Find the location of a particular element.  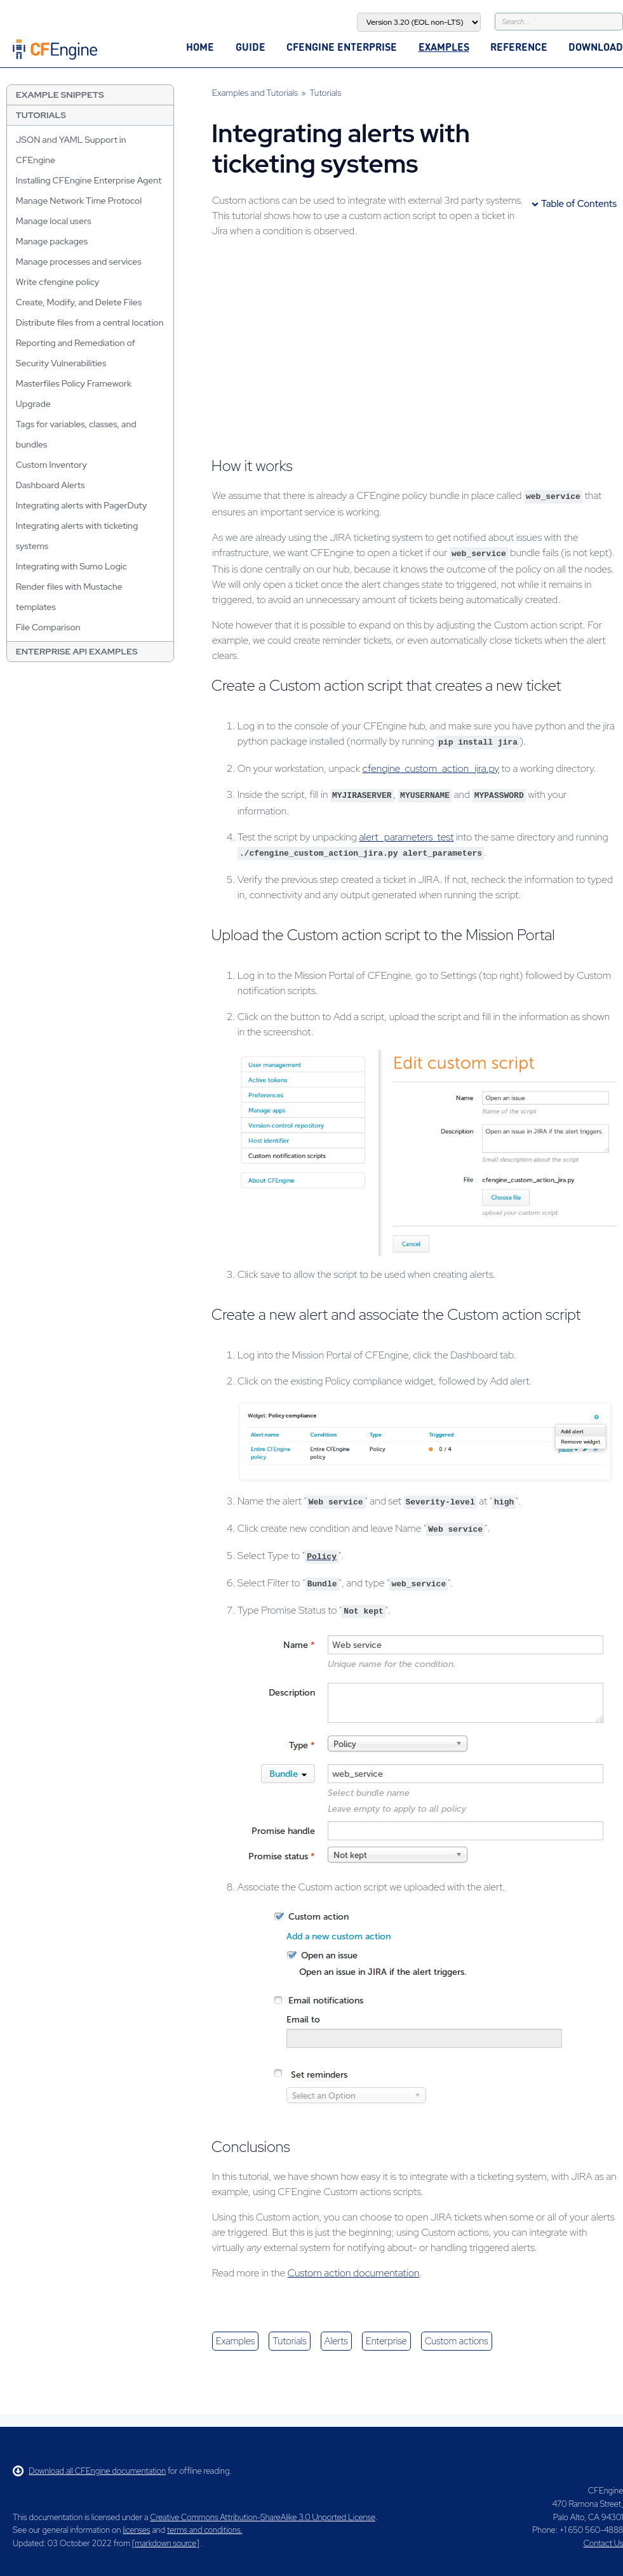

Write cfengine policy is located at coordinates (58, 282).